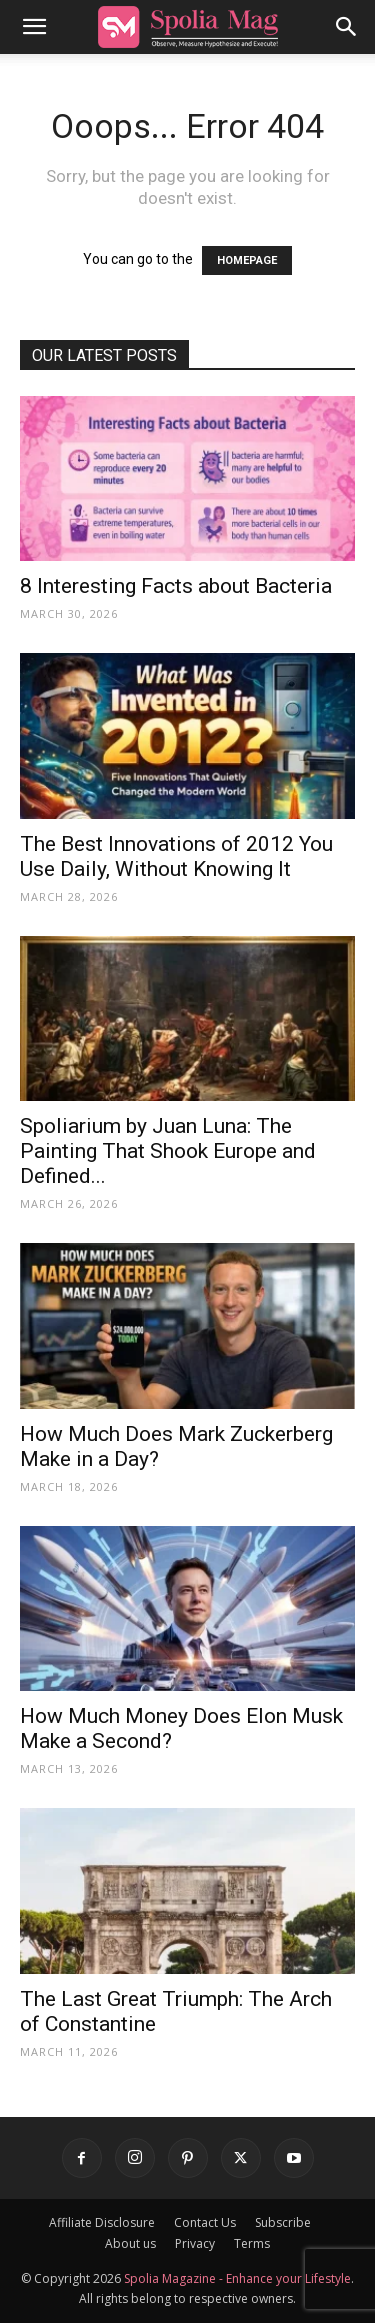 The width and height of the screenshot is (375, 2323). Describe the element at coordinates (237, 2278) in the screenshot. I see `Spolia Magazine - Enhance your Lifestyle` at that location.